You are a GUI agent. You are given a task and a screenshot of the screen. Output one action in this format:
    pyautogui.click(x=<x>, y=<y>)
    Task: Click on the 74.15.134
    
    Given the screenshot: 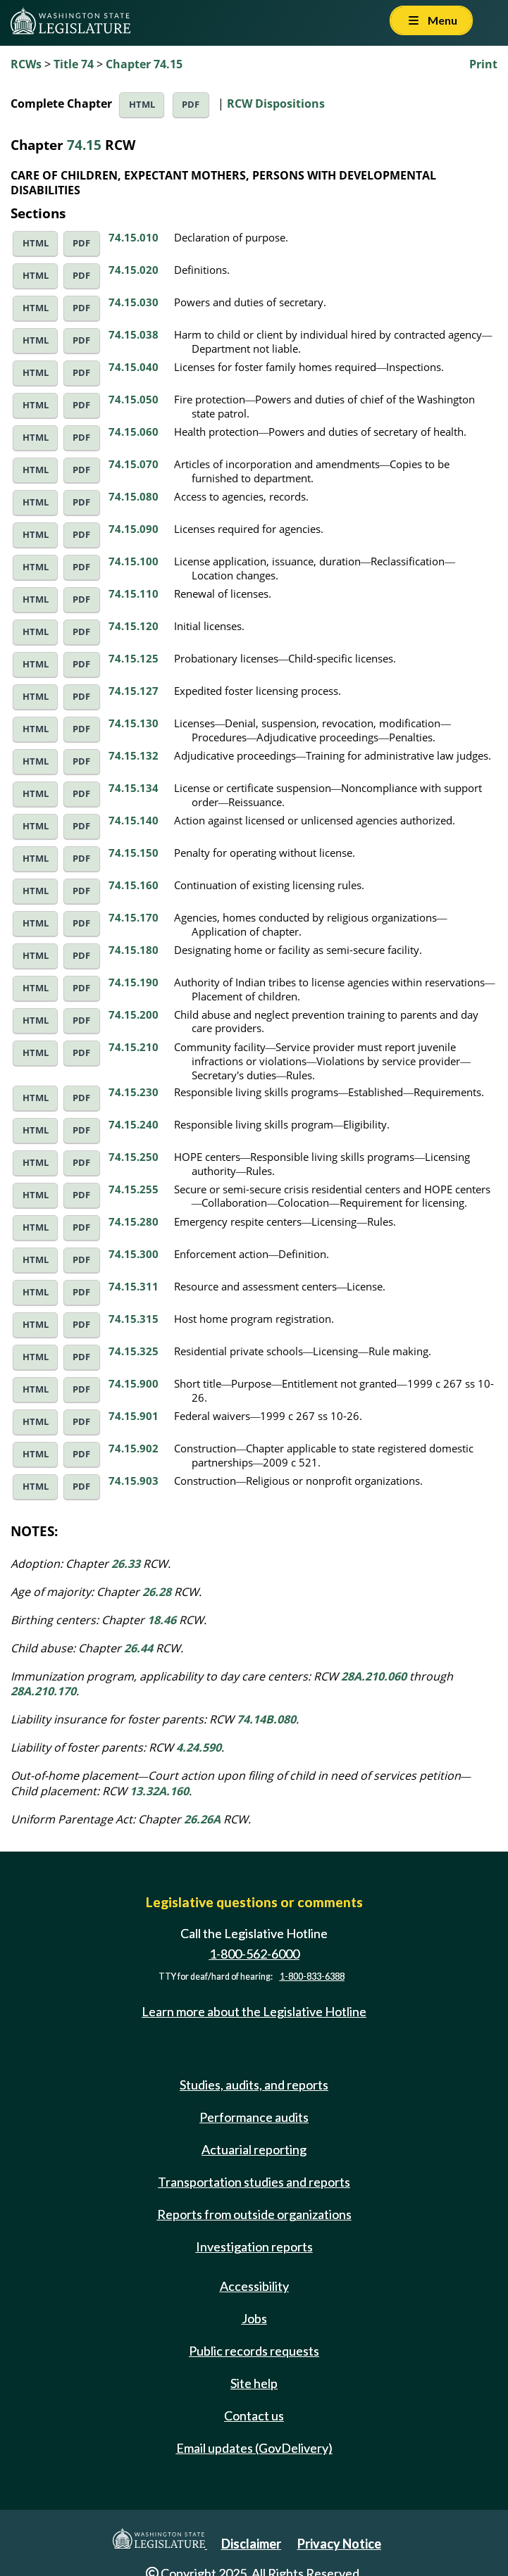 What is the action you would take?
    pyautogui.click(x=134, y=788)
    